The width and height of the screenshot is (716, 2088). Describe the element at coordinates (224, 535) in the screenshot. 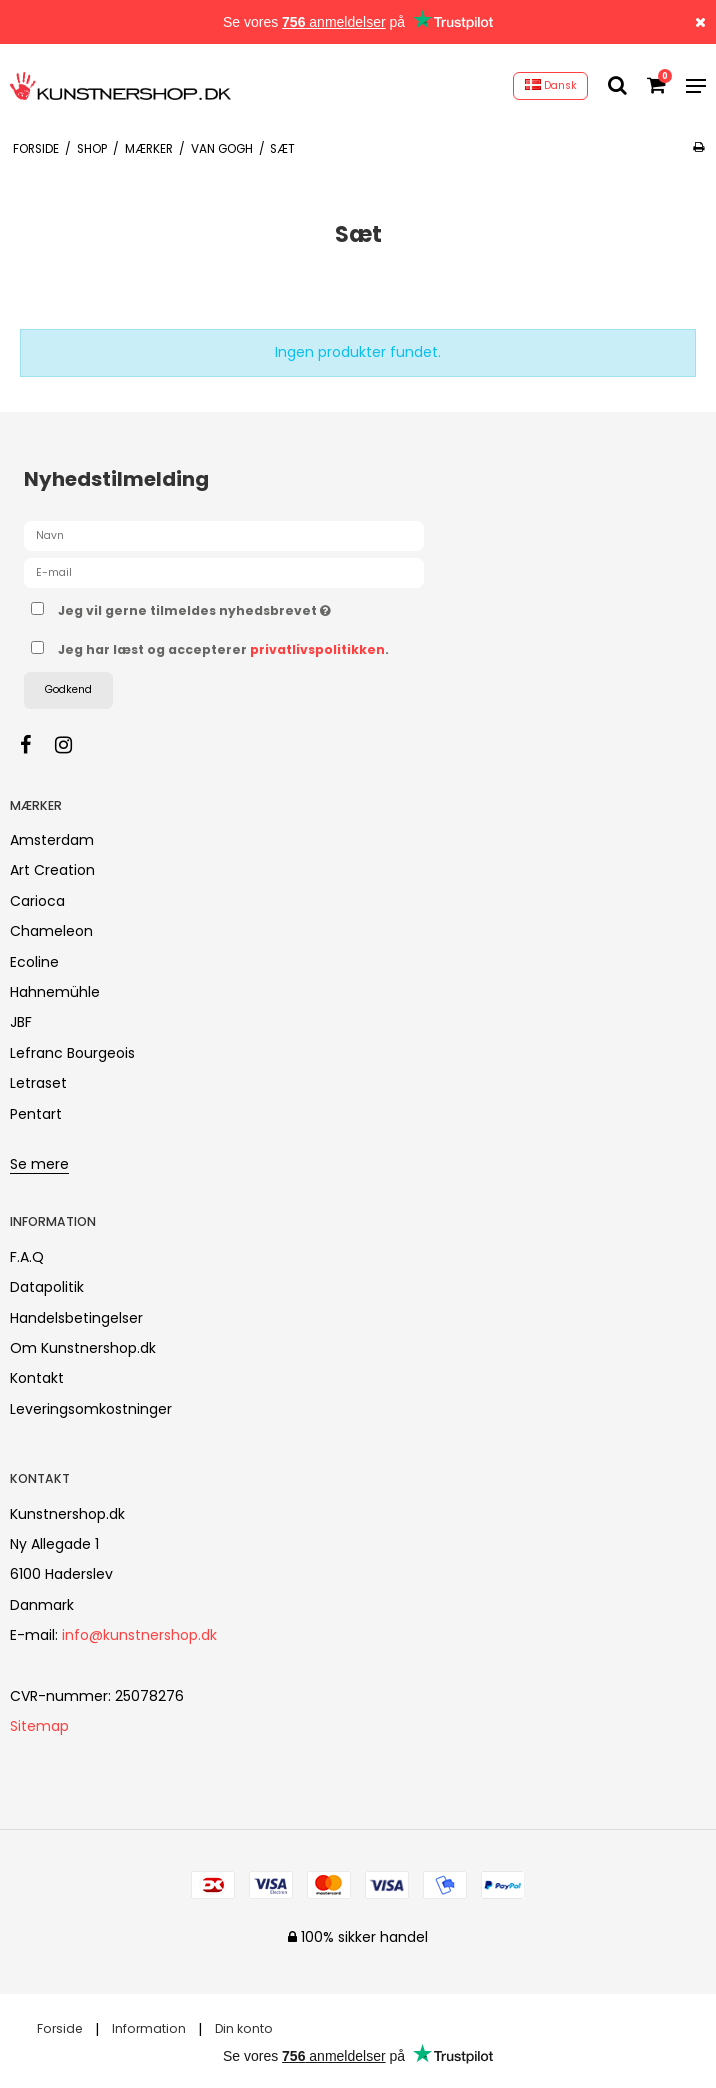

I see `[Navn]` at that location.